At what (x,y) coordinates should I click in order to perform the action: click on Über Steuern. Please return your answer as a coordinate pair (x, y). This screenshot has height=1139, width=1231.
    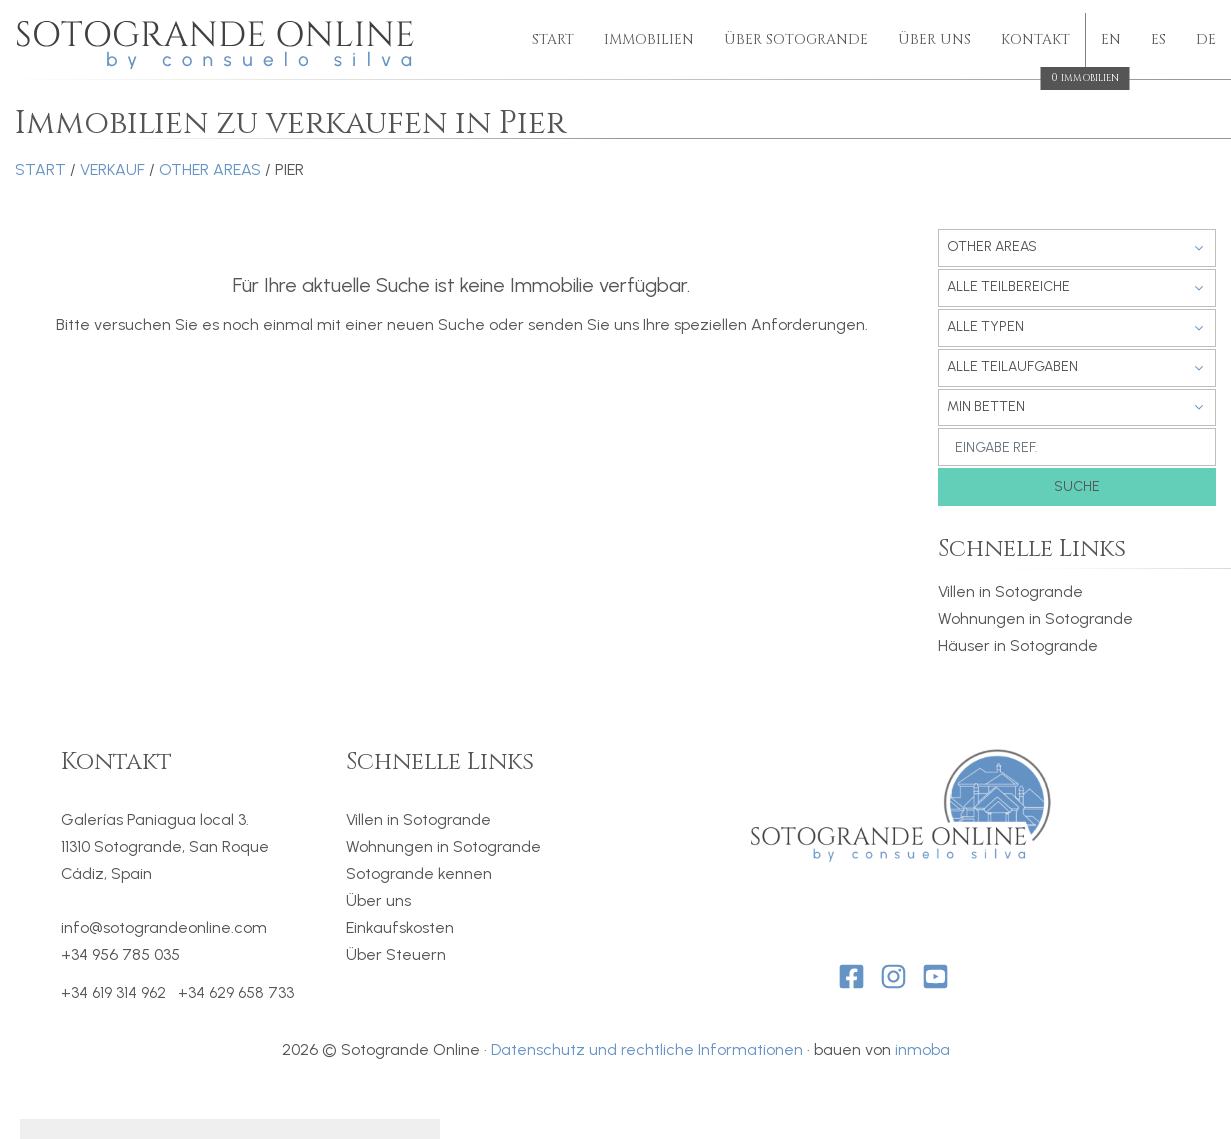
    Looking at the image, I should click on (396, 954).